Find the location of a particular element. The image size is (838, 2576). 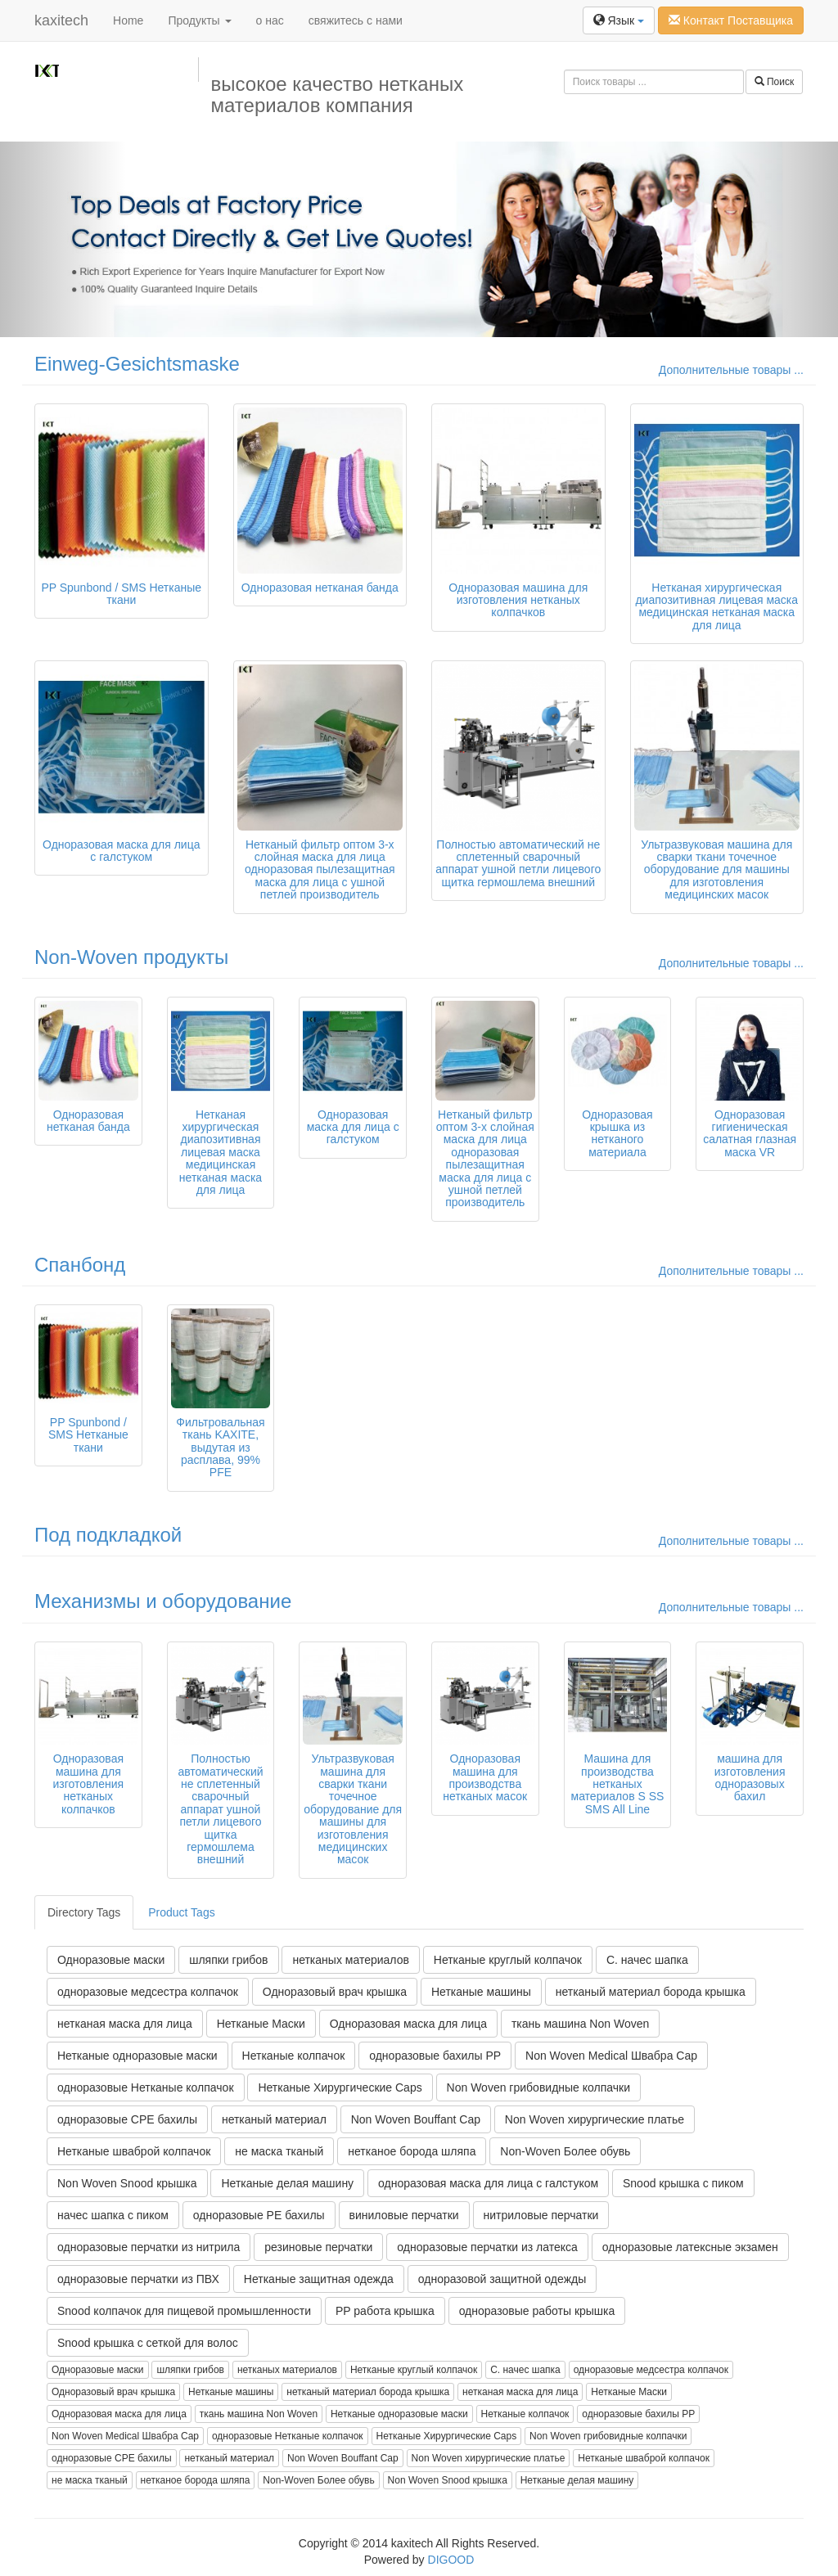

одноразовые латексные экзамен is located at coordinates (690, 2247).